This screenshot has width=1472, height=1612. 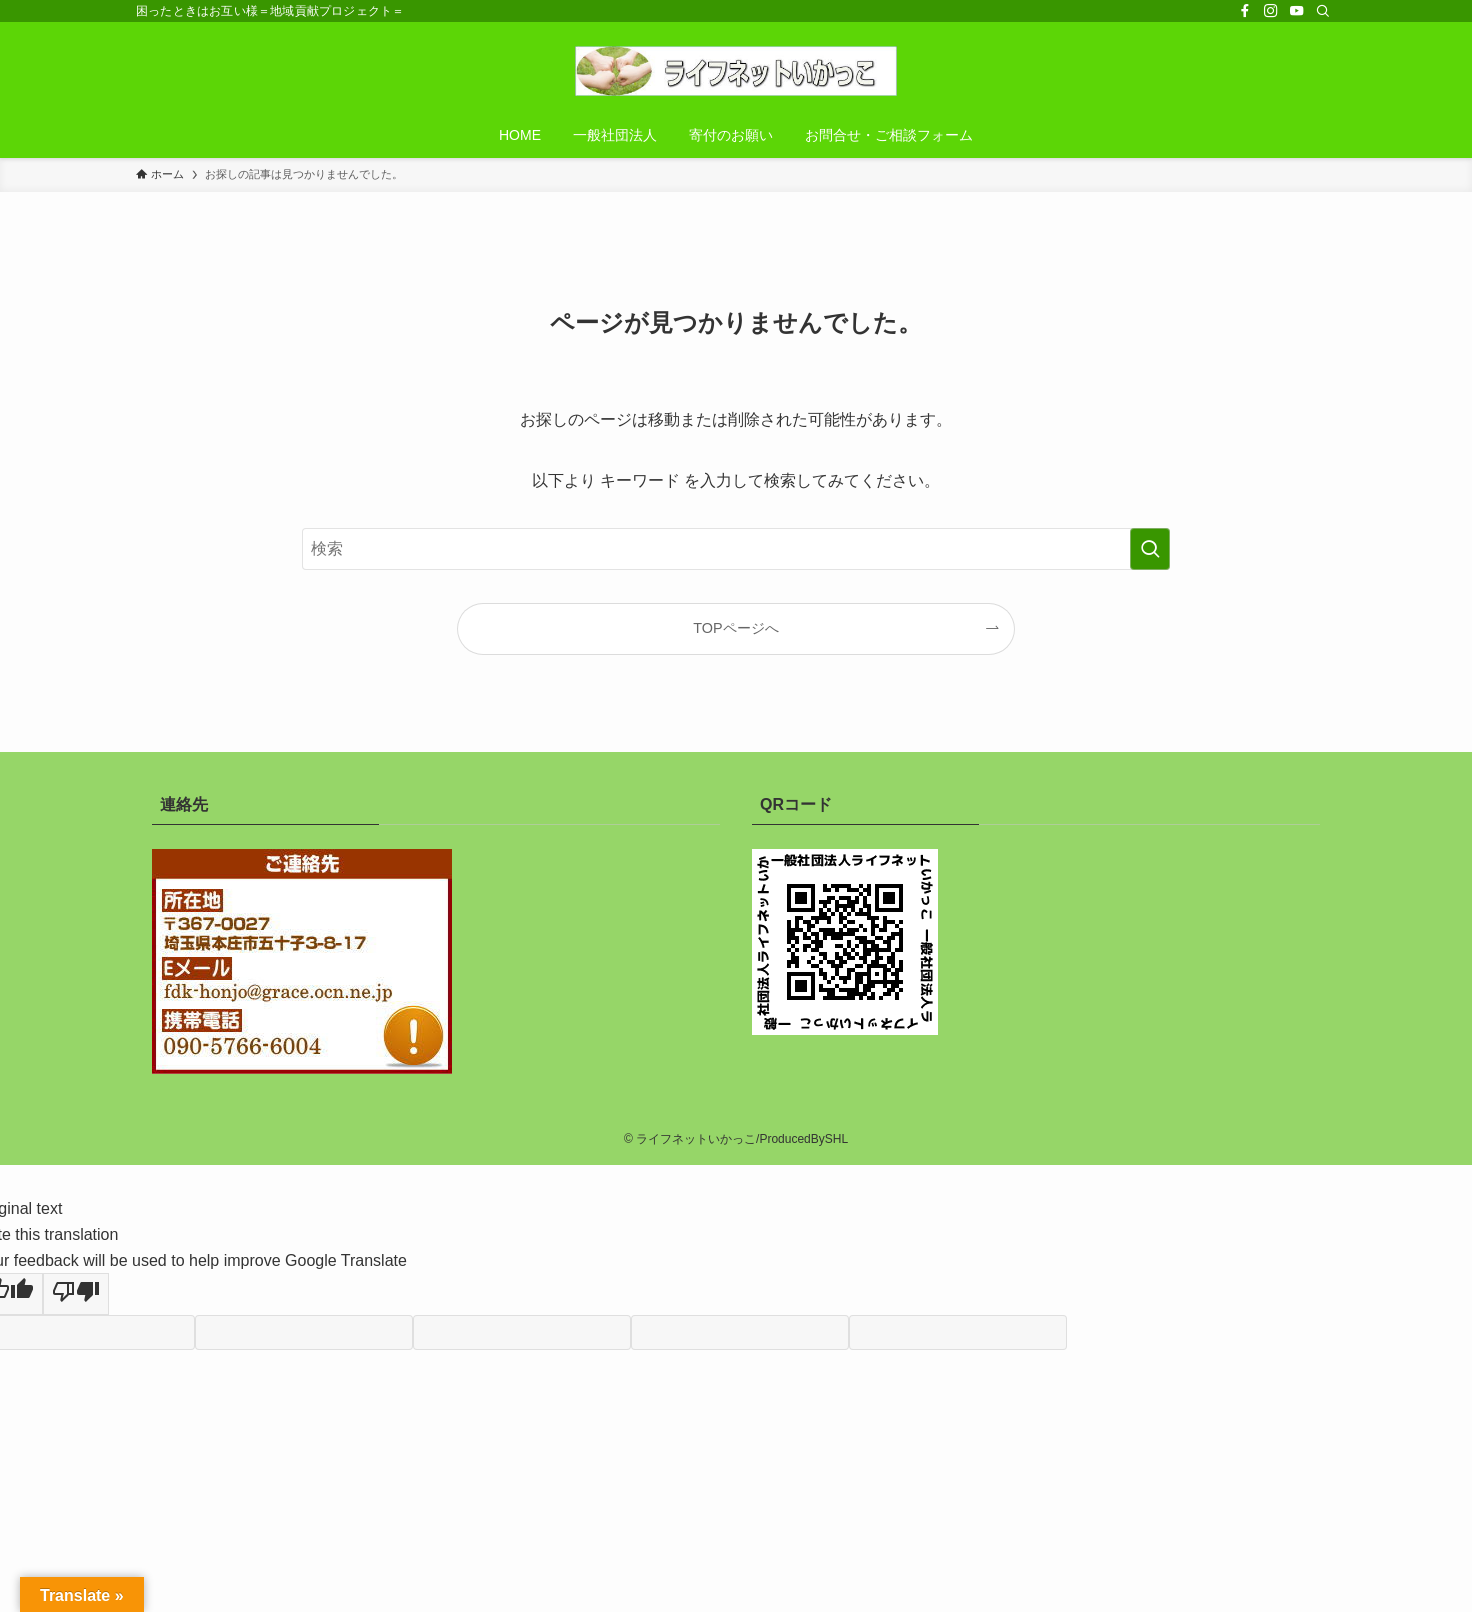 I want to click on [検索ワード], so click(x=736, y=549).